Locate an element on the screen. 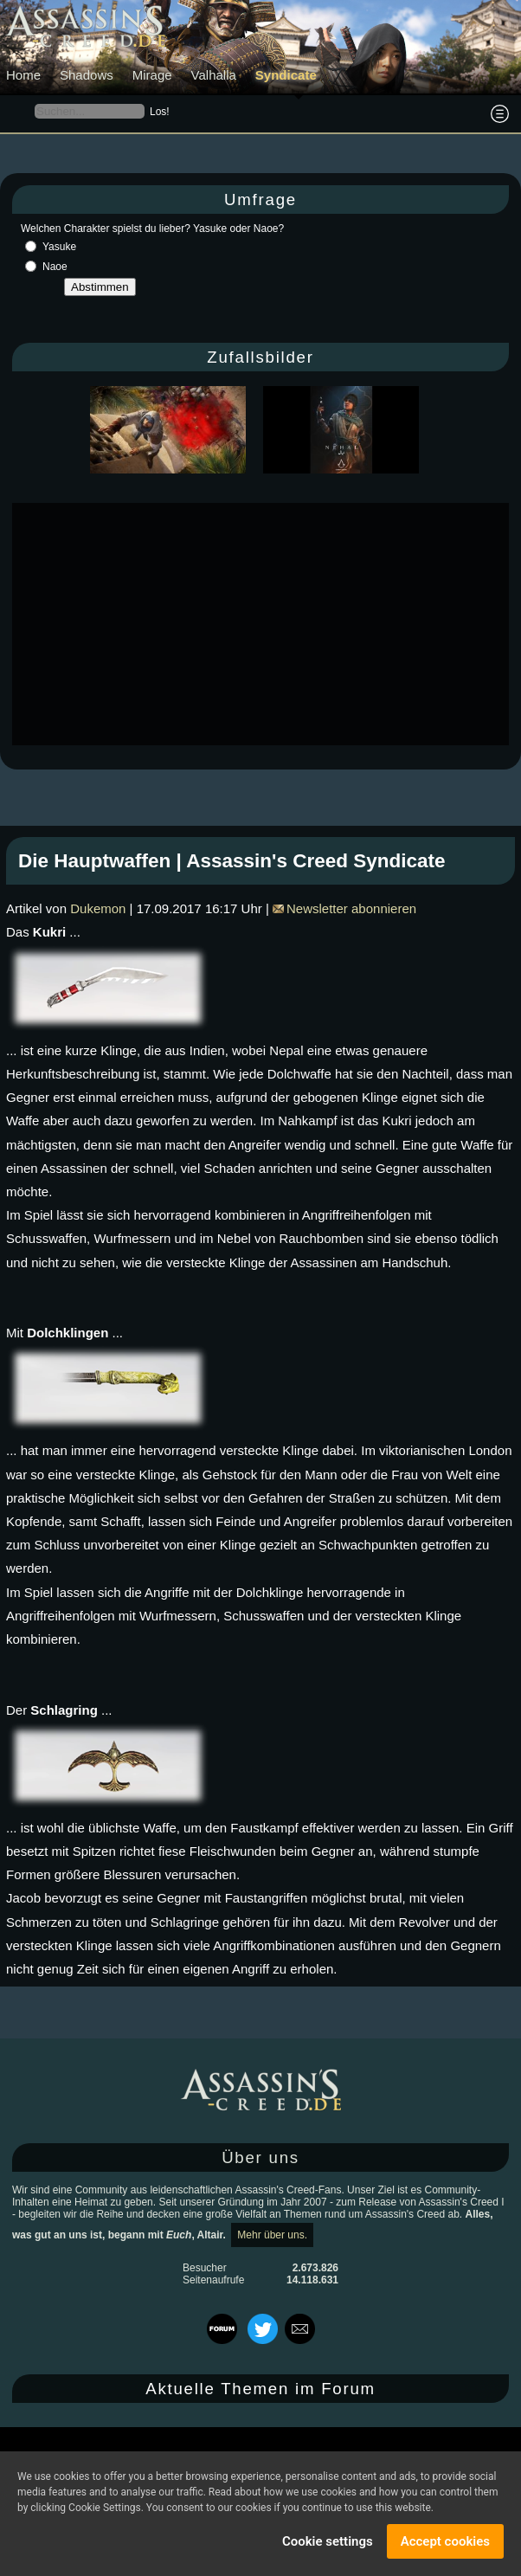 The height and width of the screenshot is (2576, 521). Syndicate is located at coordinates (286, 75).